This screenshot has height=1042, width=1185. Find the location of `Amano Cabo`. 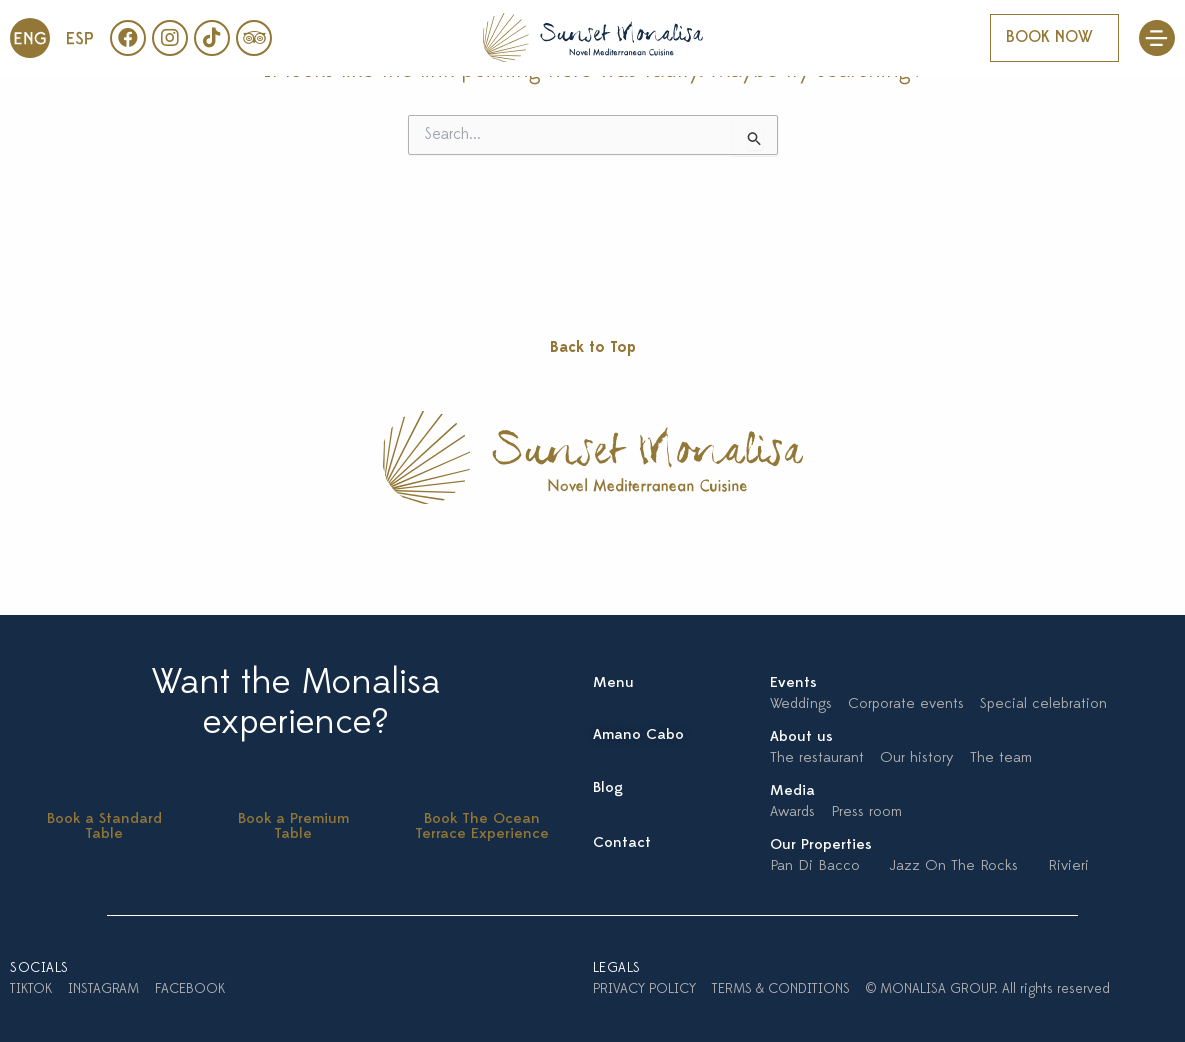

Amano Cabo is located at coordinates (638, 735).